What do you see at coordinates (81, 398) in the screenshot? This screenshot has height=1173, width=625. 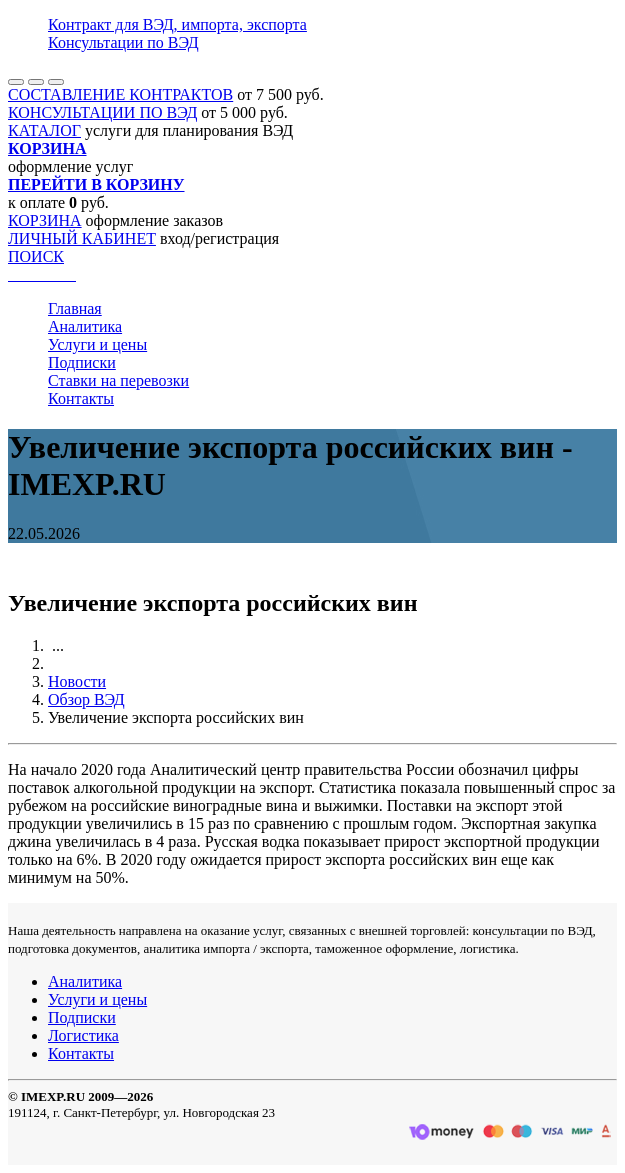 I see `Контакты` at bounding box center [81, 398].